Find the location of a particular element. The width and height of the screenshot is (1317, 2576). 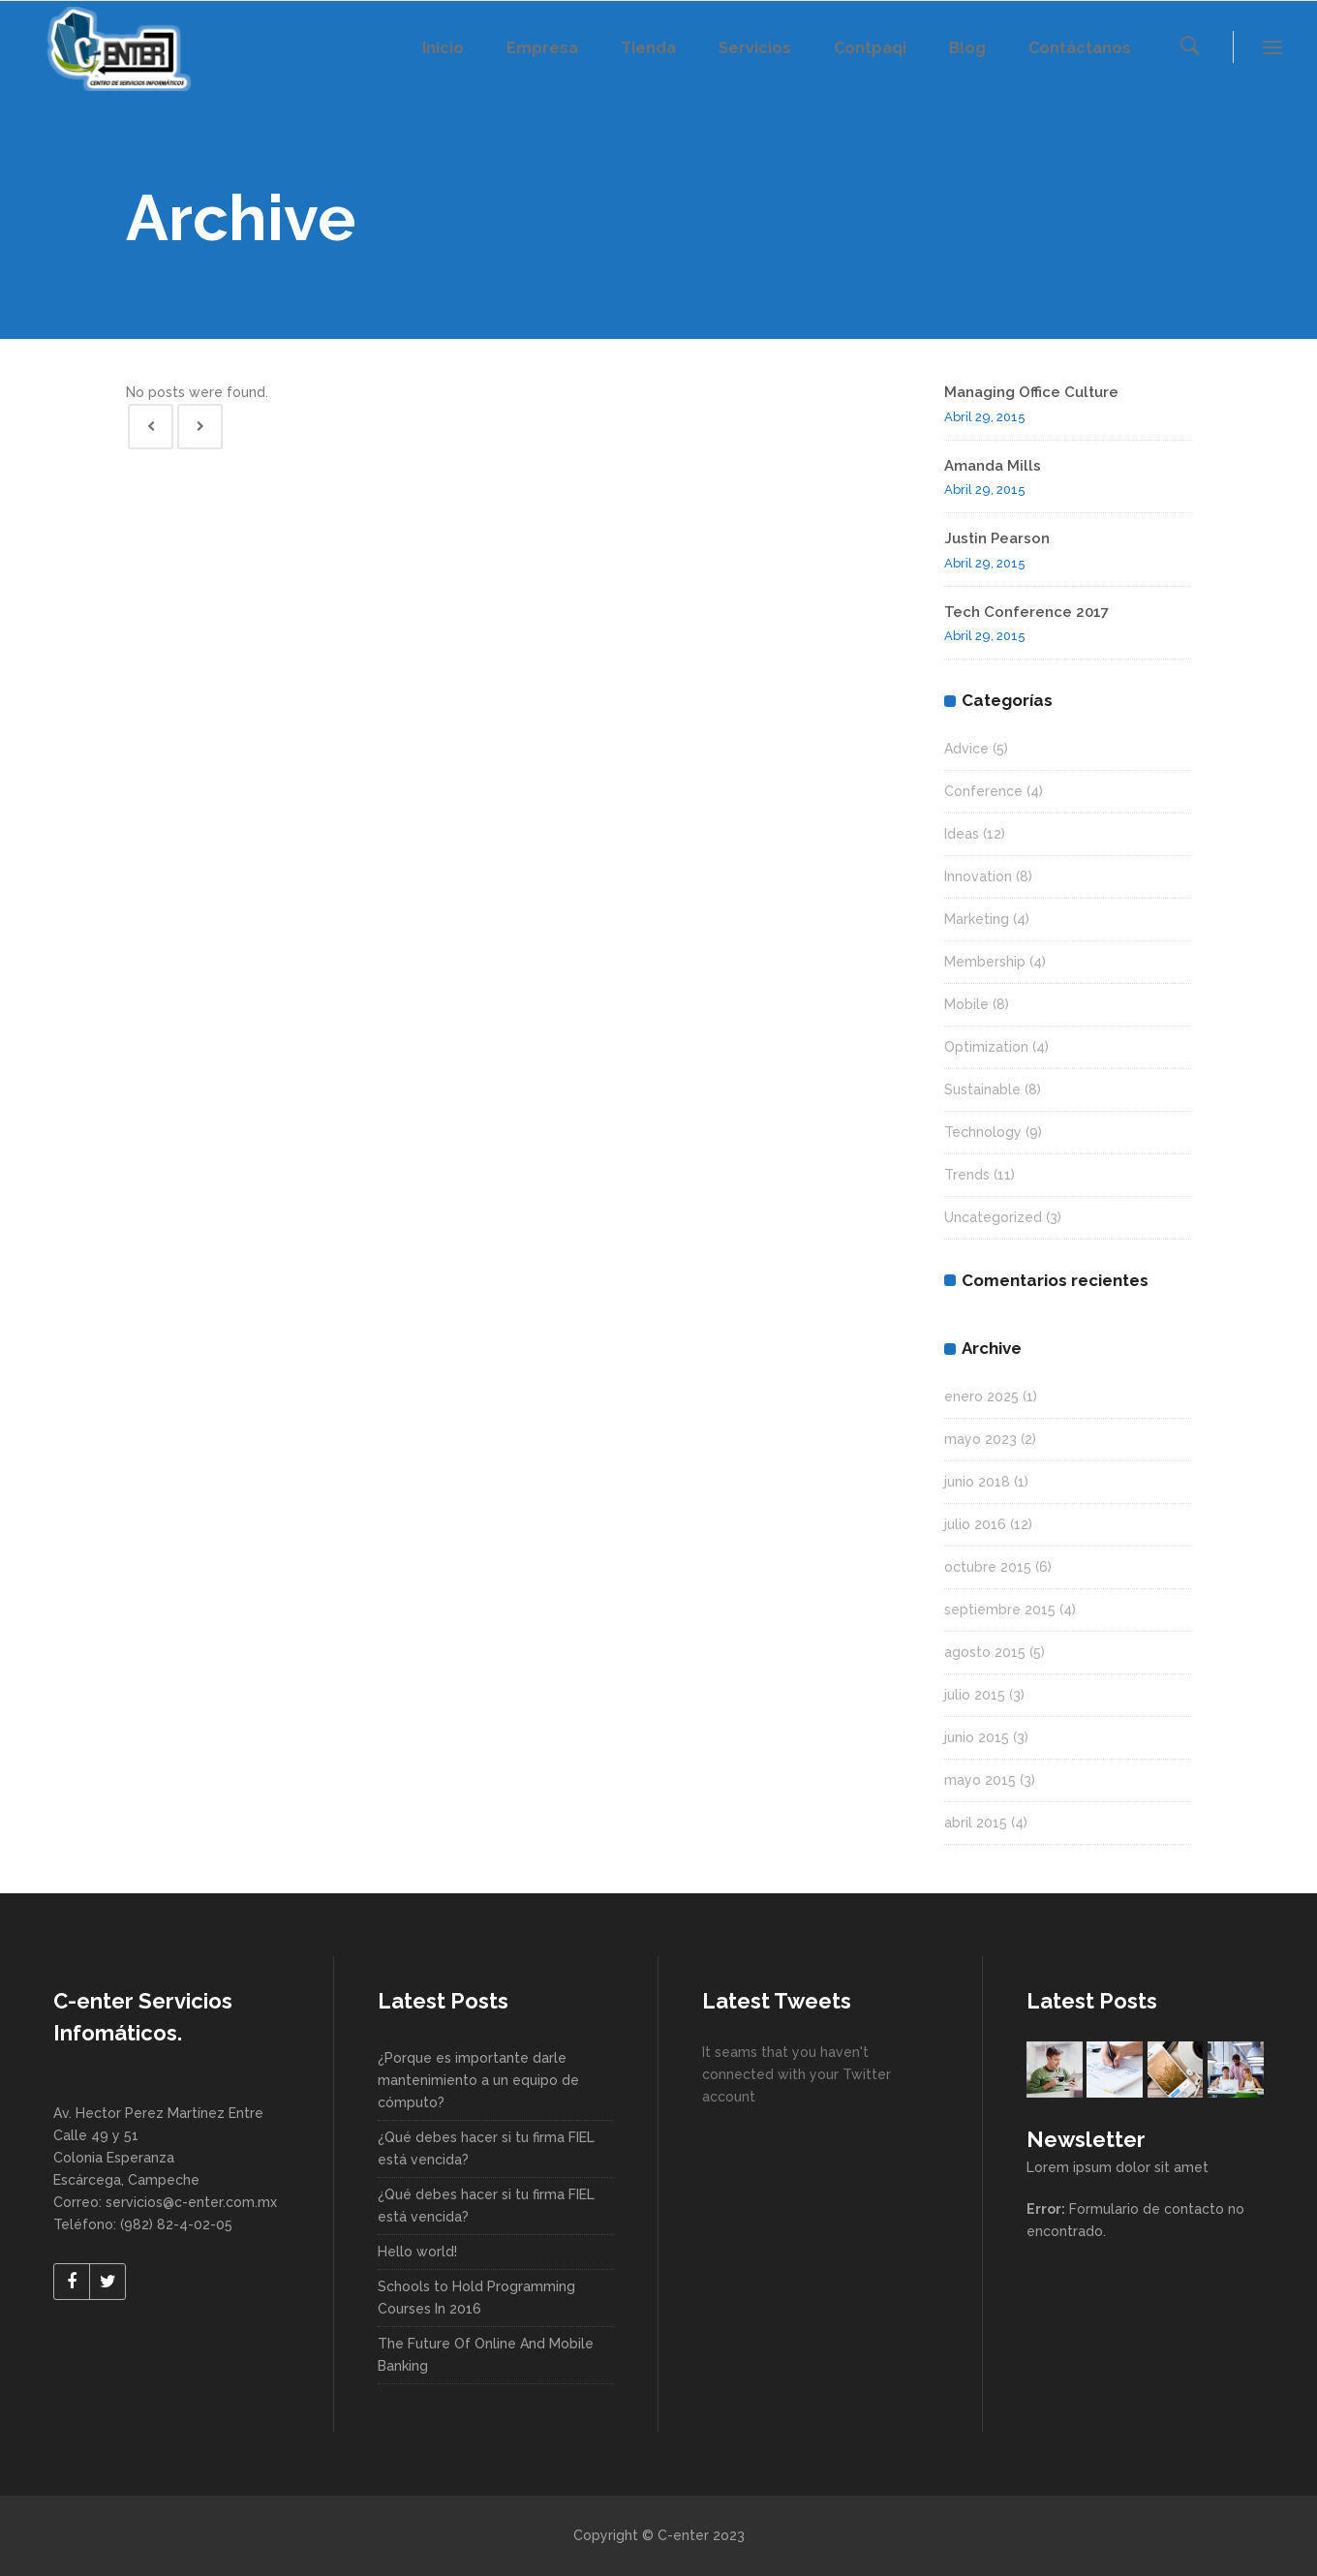

Trends is located at coordinates (967, 1174).